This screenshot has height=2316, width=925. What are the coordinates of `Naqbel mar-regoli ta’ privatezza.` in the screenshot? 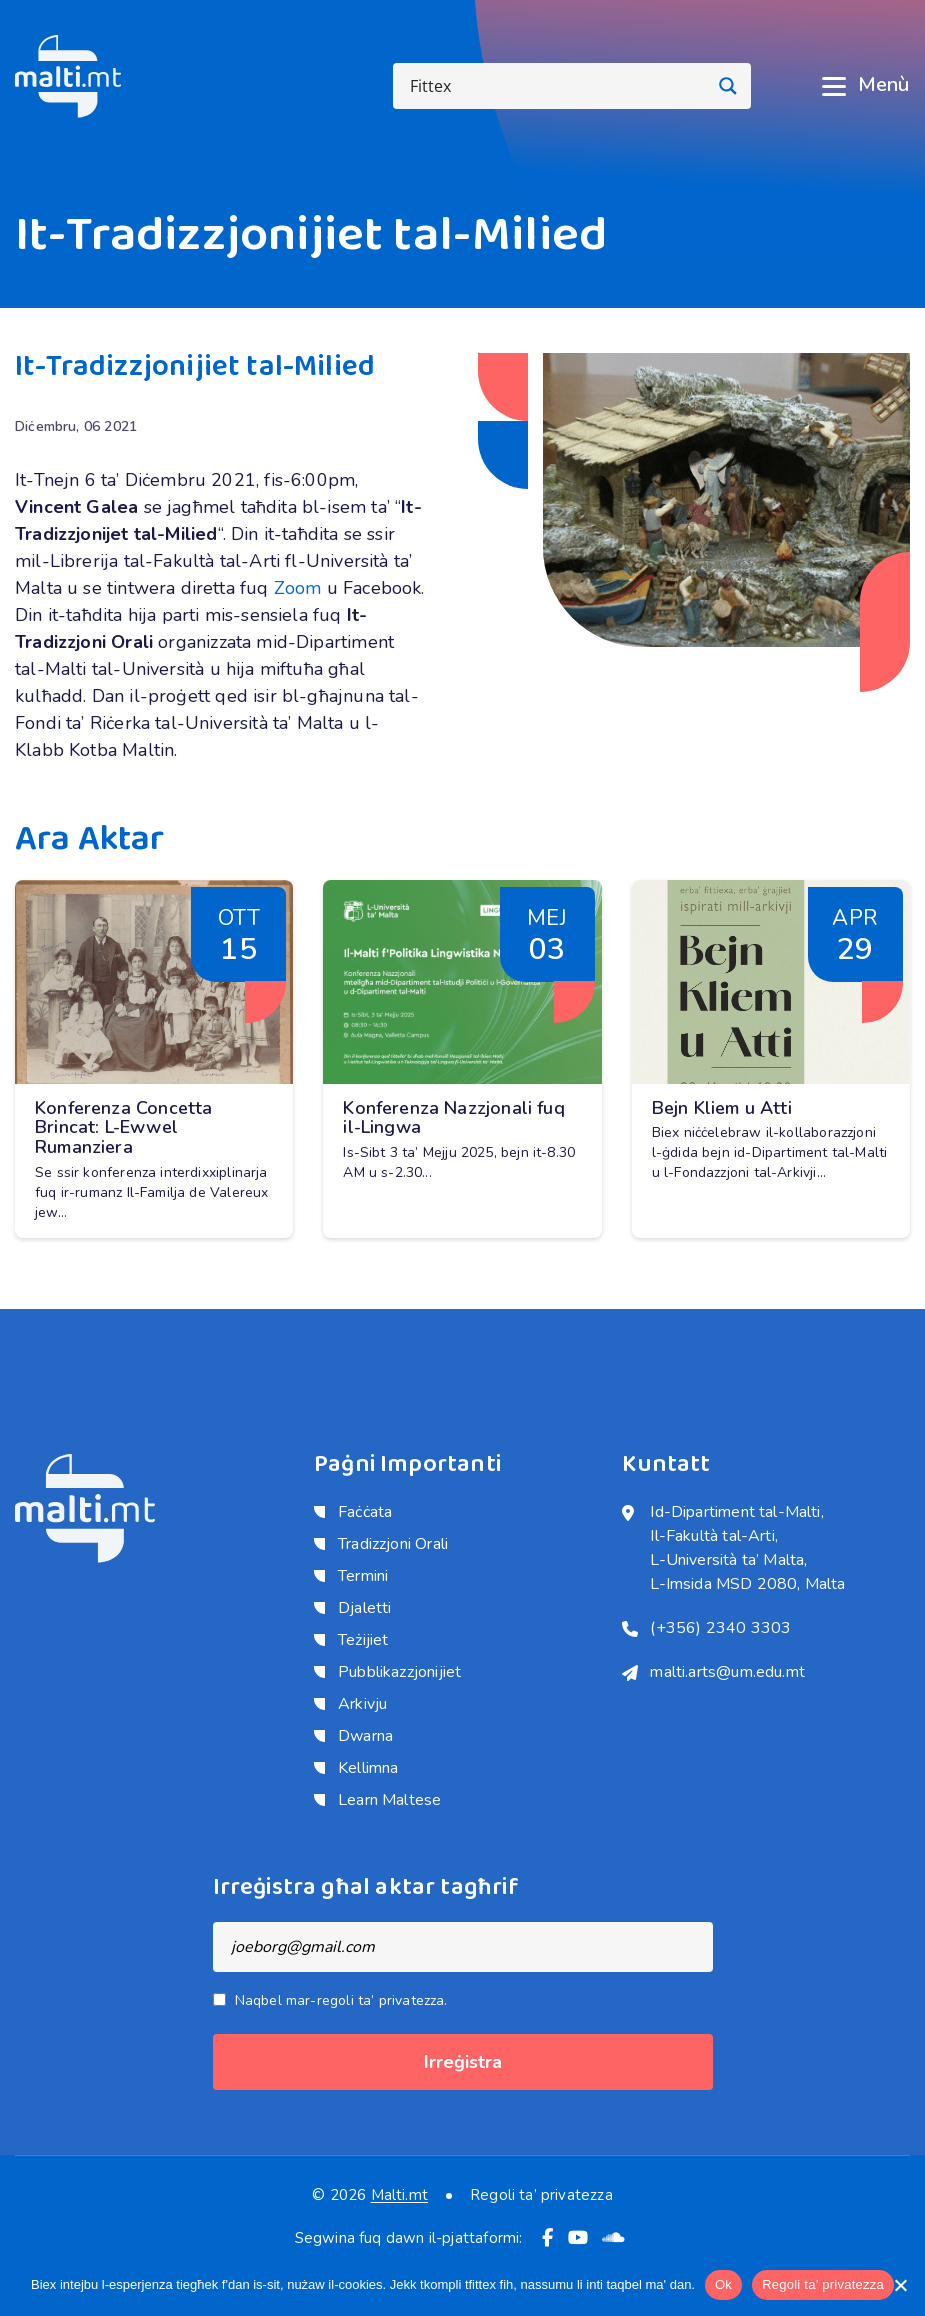 It's located at (341, 2000).